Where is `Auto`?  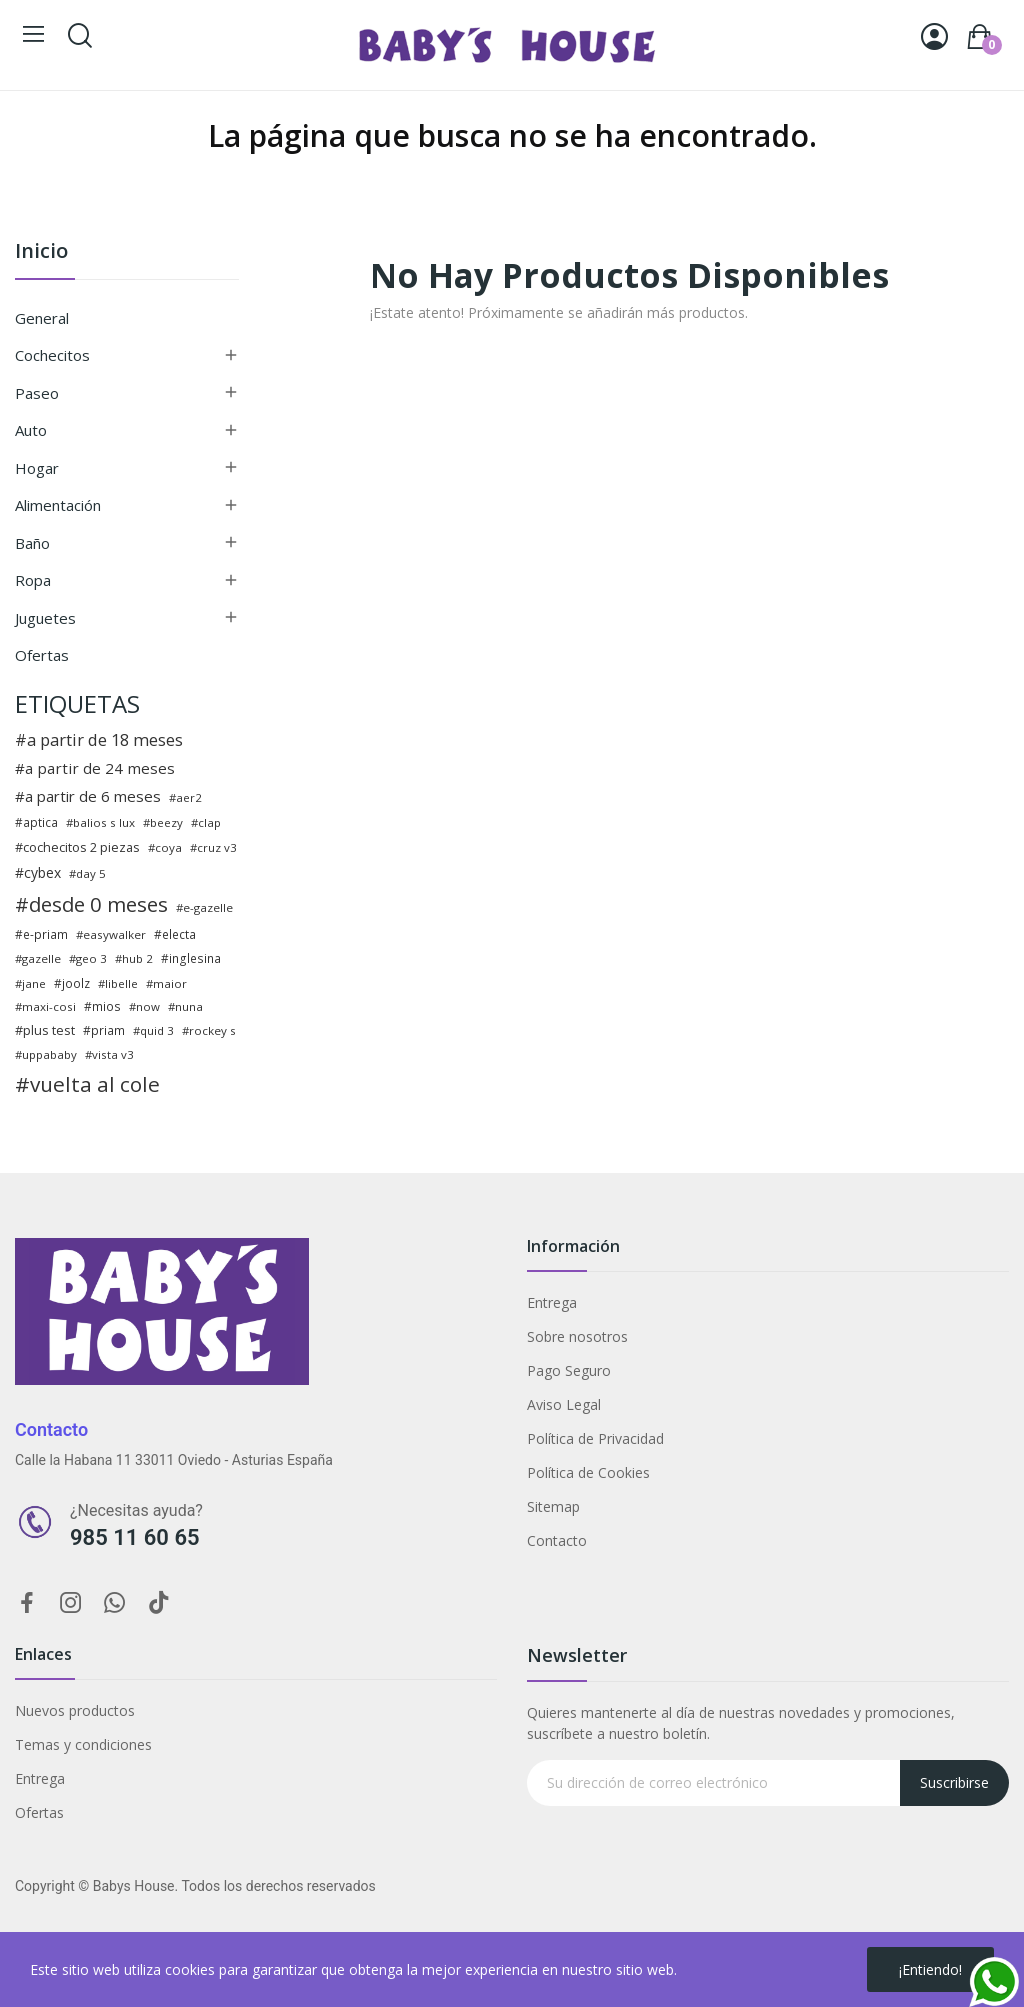
Auto is located at coordinates (31, 430).